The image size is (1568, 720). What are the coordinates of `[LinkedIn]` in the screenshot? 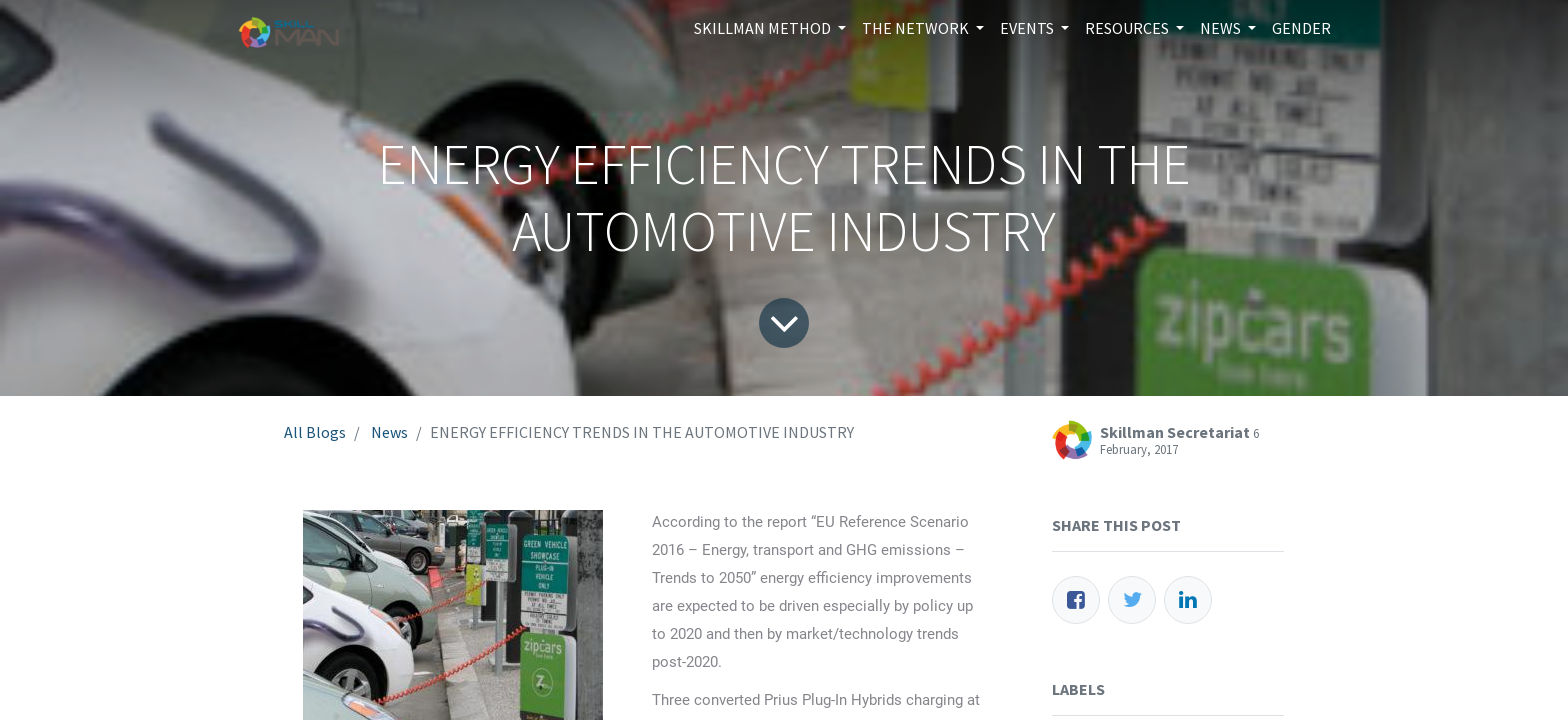 It's located at (1188, 600).